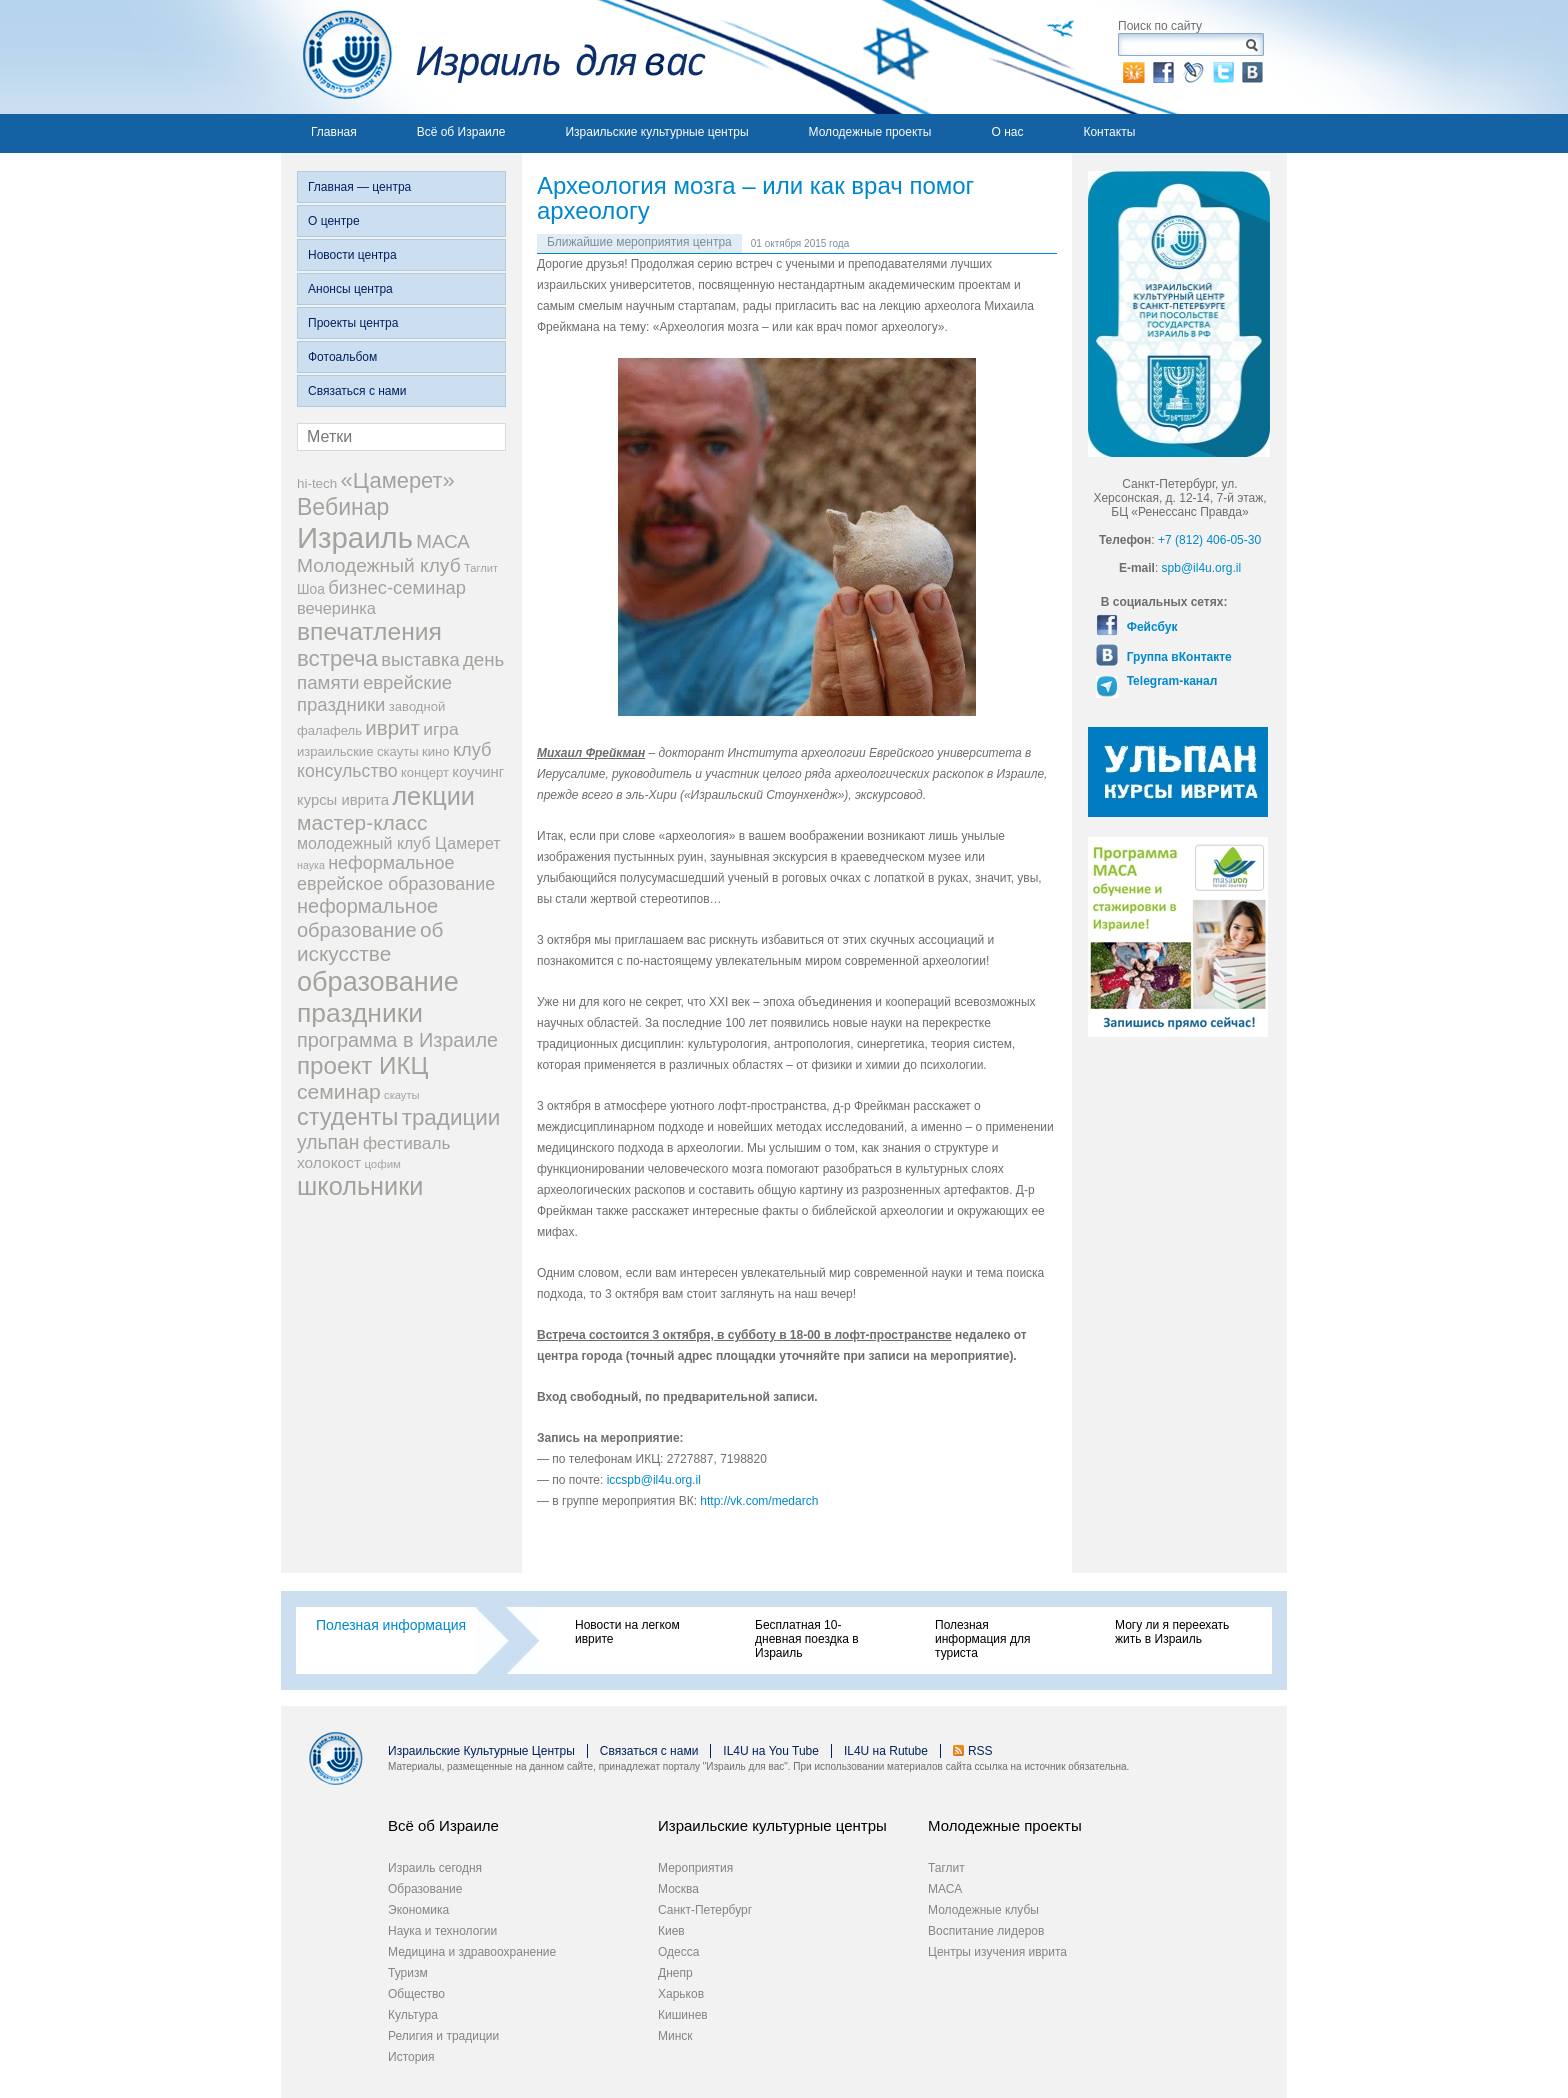 This screenshot has width=1568, height=2098. What do you see at coordinates (683, 2015) in the screenshot?
I see `Кишинев` at bounding box center [683, 2015].